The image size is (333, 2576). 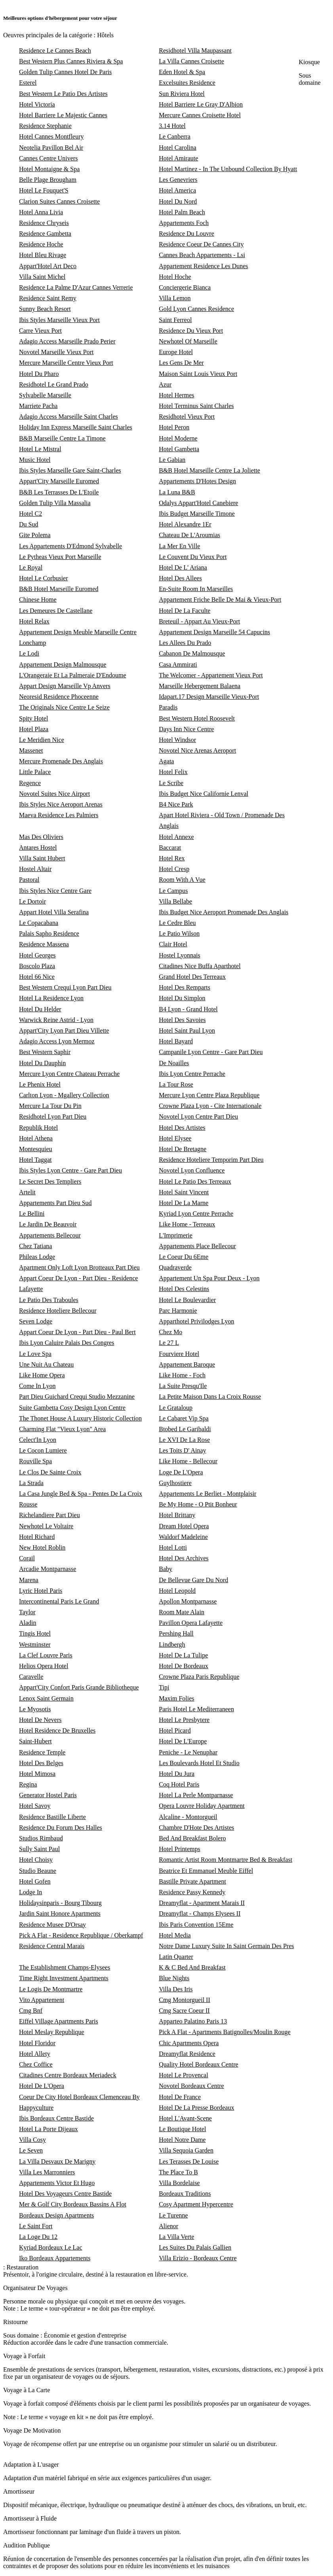 I want to click on Warwick Reine Astrid - Lyon, so click(x=56, y=1019).